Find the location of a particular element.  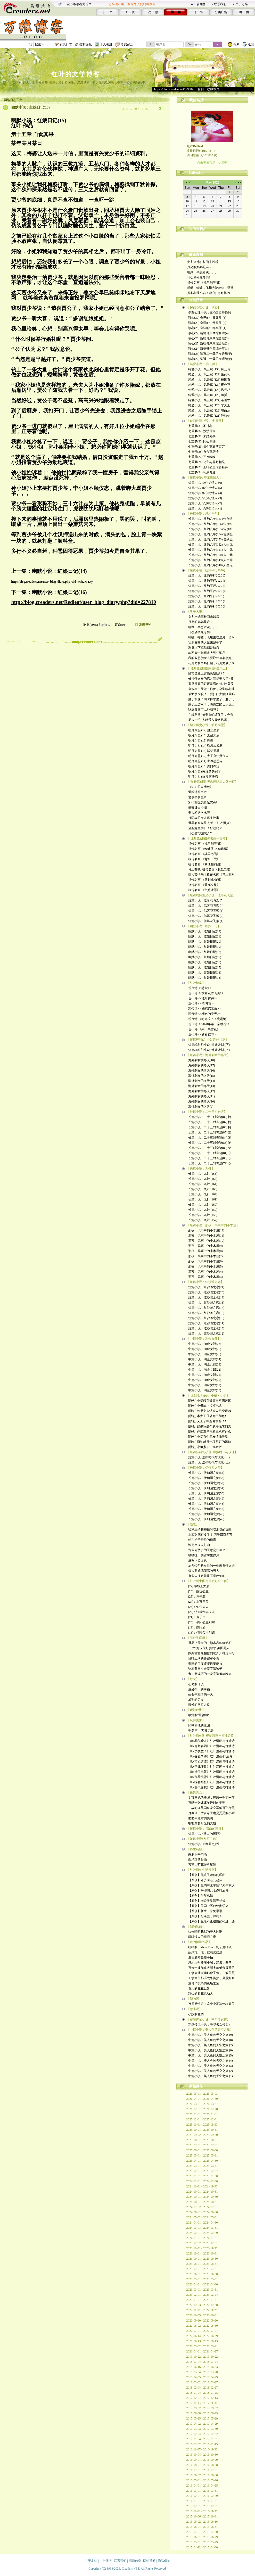

购 物 is located at coordinates (244, 12).